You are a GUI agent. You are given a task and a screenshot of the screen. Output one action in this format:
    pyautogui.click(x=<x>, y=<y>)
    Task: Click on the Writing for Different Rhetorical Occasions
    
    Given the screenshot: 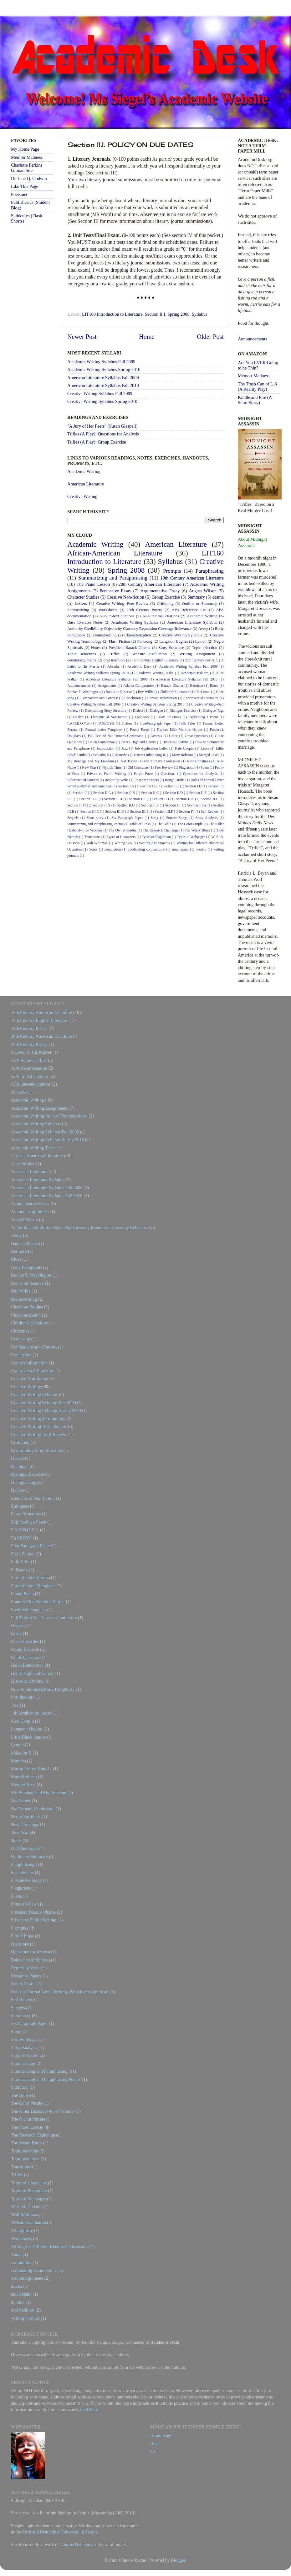 What is the action you would take?
    pyautogui.click(x=49, y=2246)
    